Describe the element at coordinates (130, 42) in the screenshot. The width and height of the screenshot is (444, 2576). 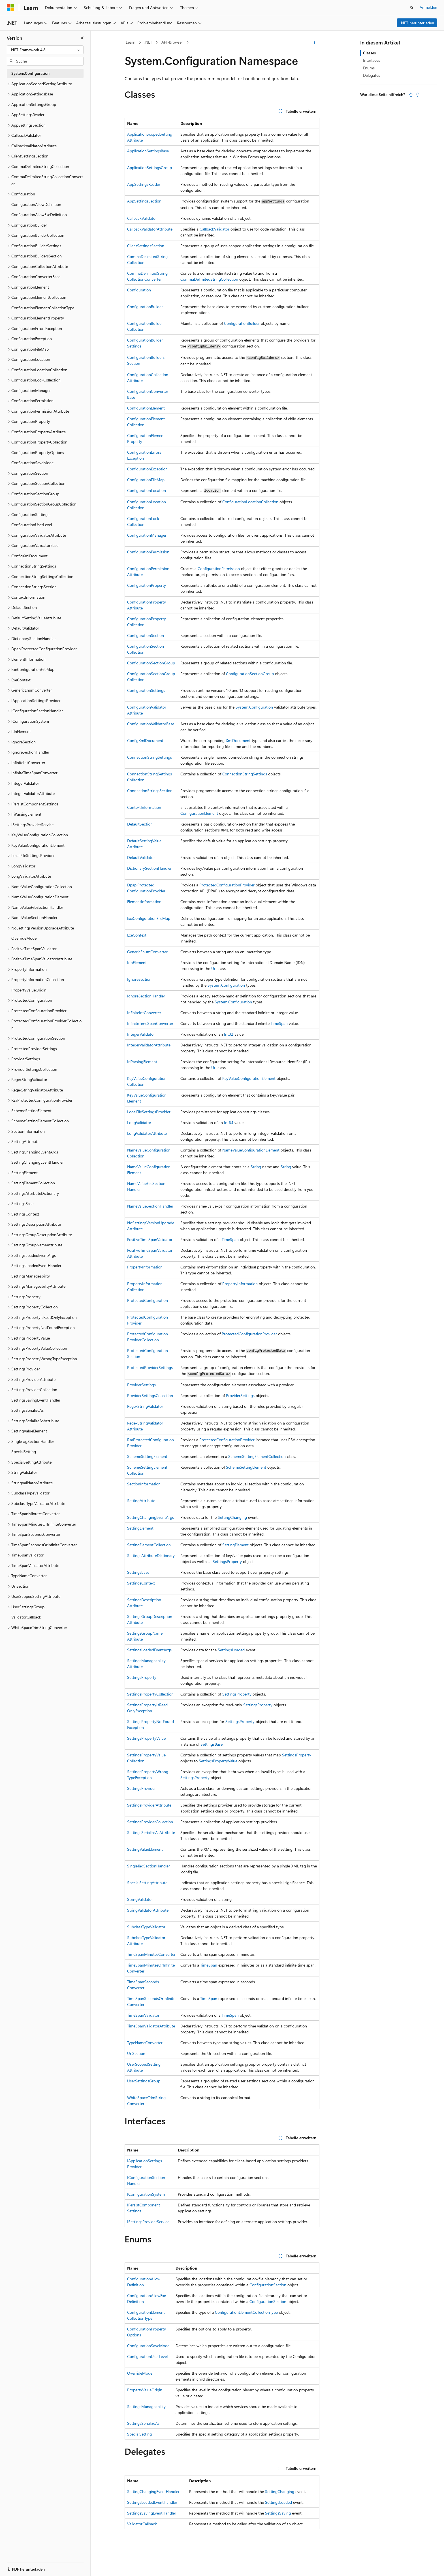
I see `Learn` at that location.